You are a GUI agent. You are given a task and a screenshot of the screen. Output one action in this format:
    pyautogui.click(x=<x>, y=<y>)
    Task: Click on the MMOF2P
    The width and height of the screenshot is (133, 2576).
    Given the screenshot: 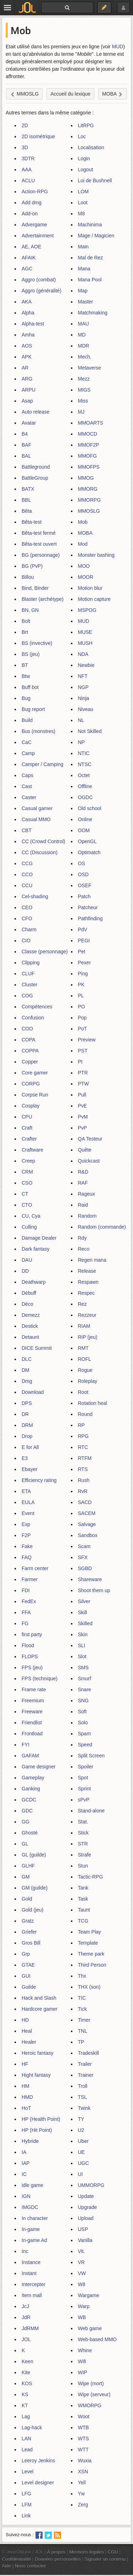 What is the action you would take?
    pyautogui.click(x=88, y=445)
    